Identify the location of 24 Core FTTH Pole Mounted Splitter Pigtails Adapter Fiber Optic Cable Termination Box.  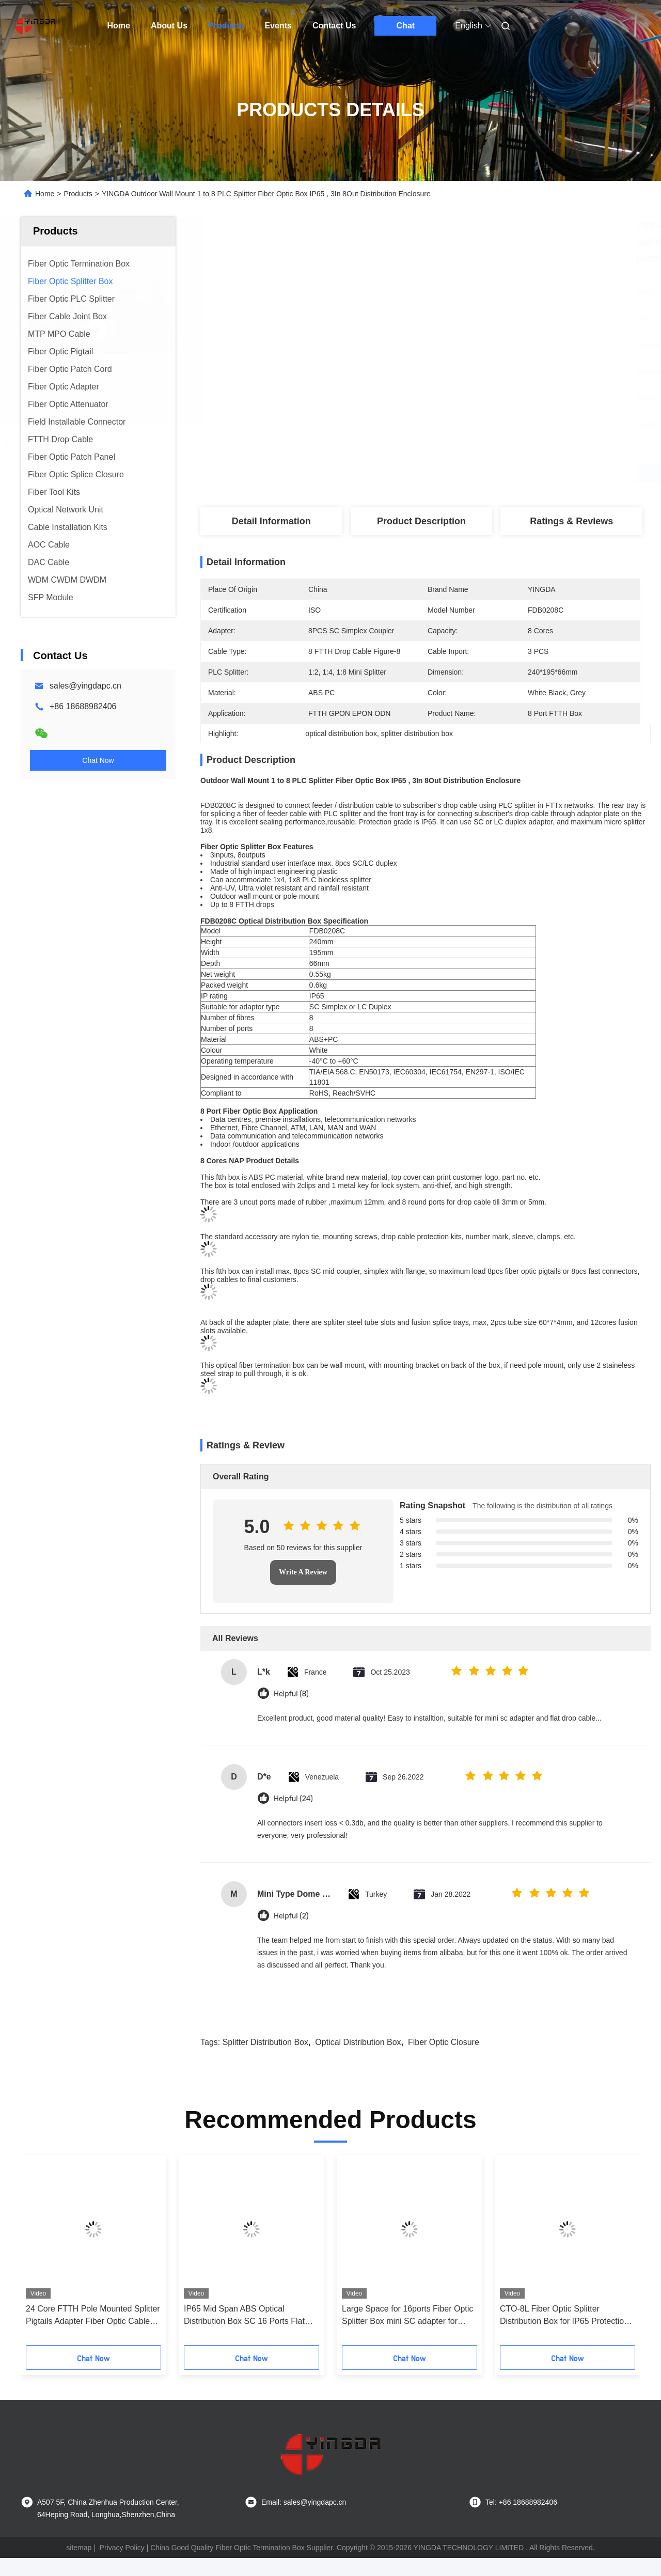
(93, 2334).